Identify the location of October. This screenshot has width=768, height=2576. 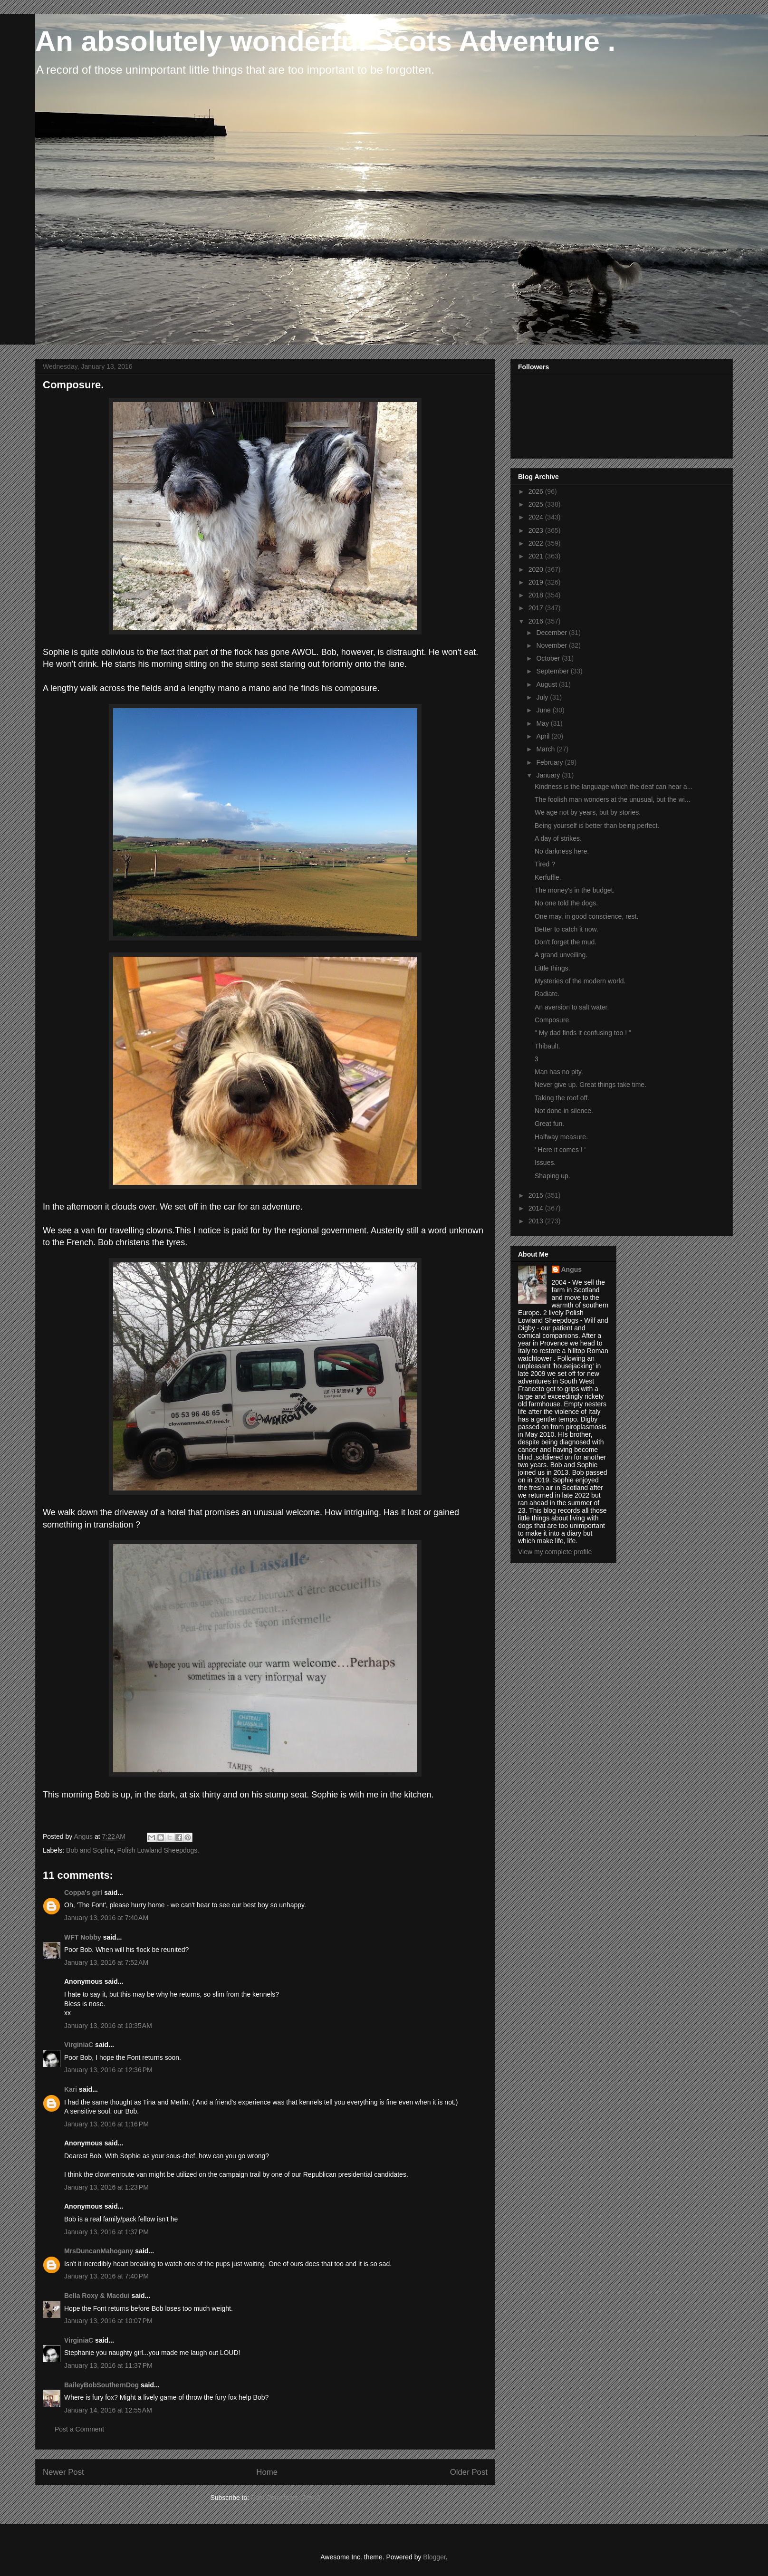
(549, 658).